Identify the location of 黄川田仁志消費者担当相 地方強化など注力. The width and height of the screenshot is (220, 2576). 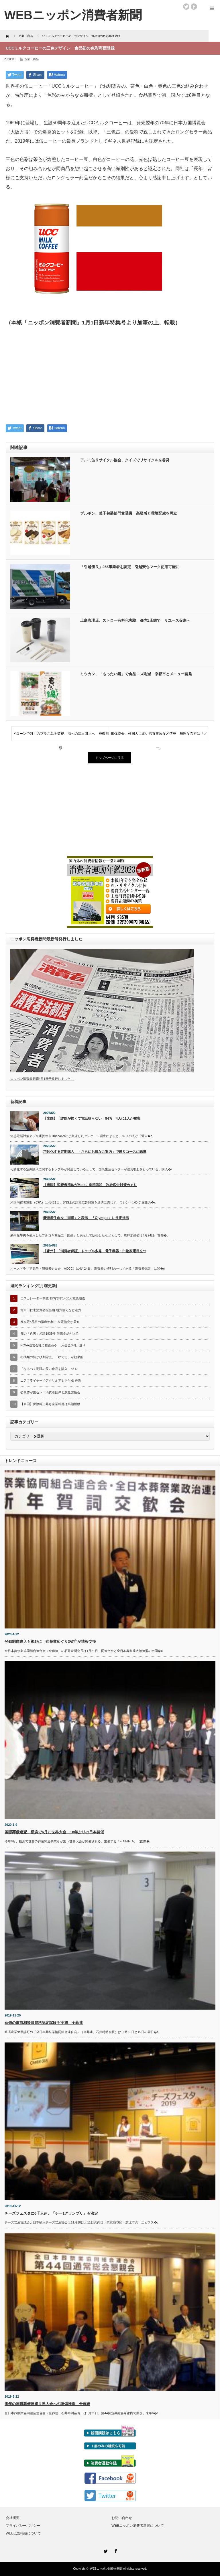
(50, 1310).